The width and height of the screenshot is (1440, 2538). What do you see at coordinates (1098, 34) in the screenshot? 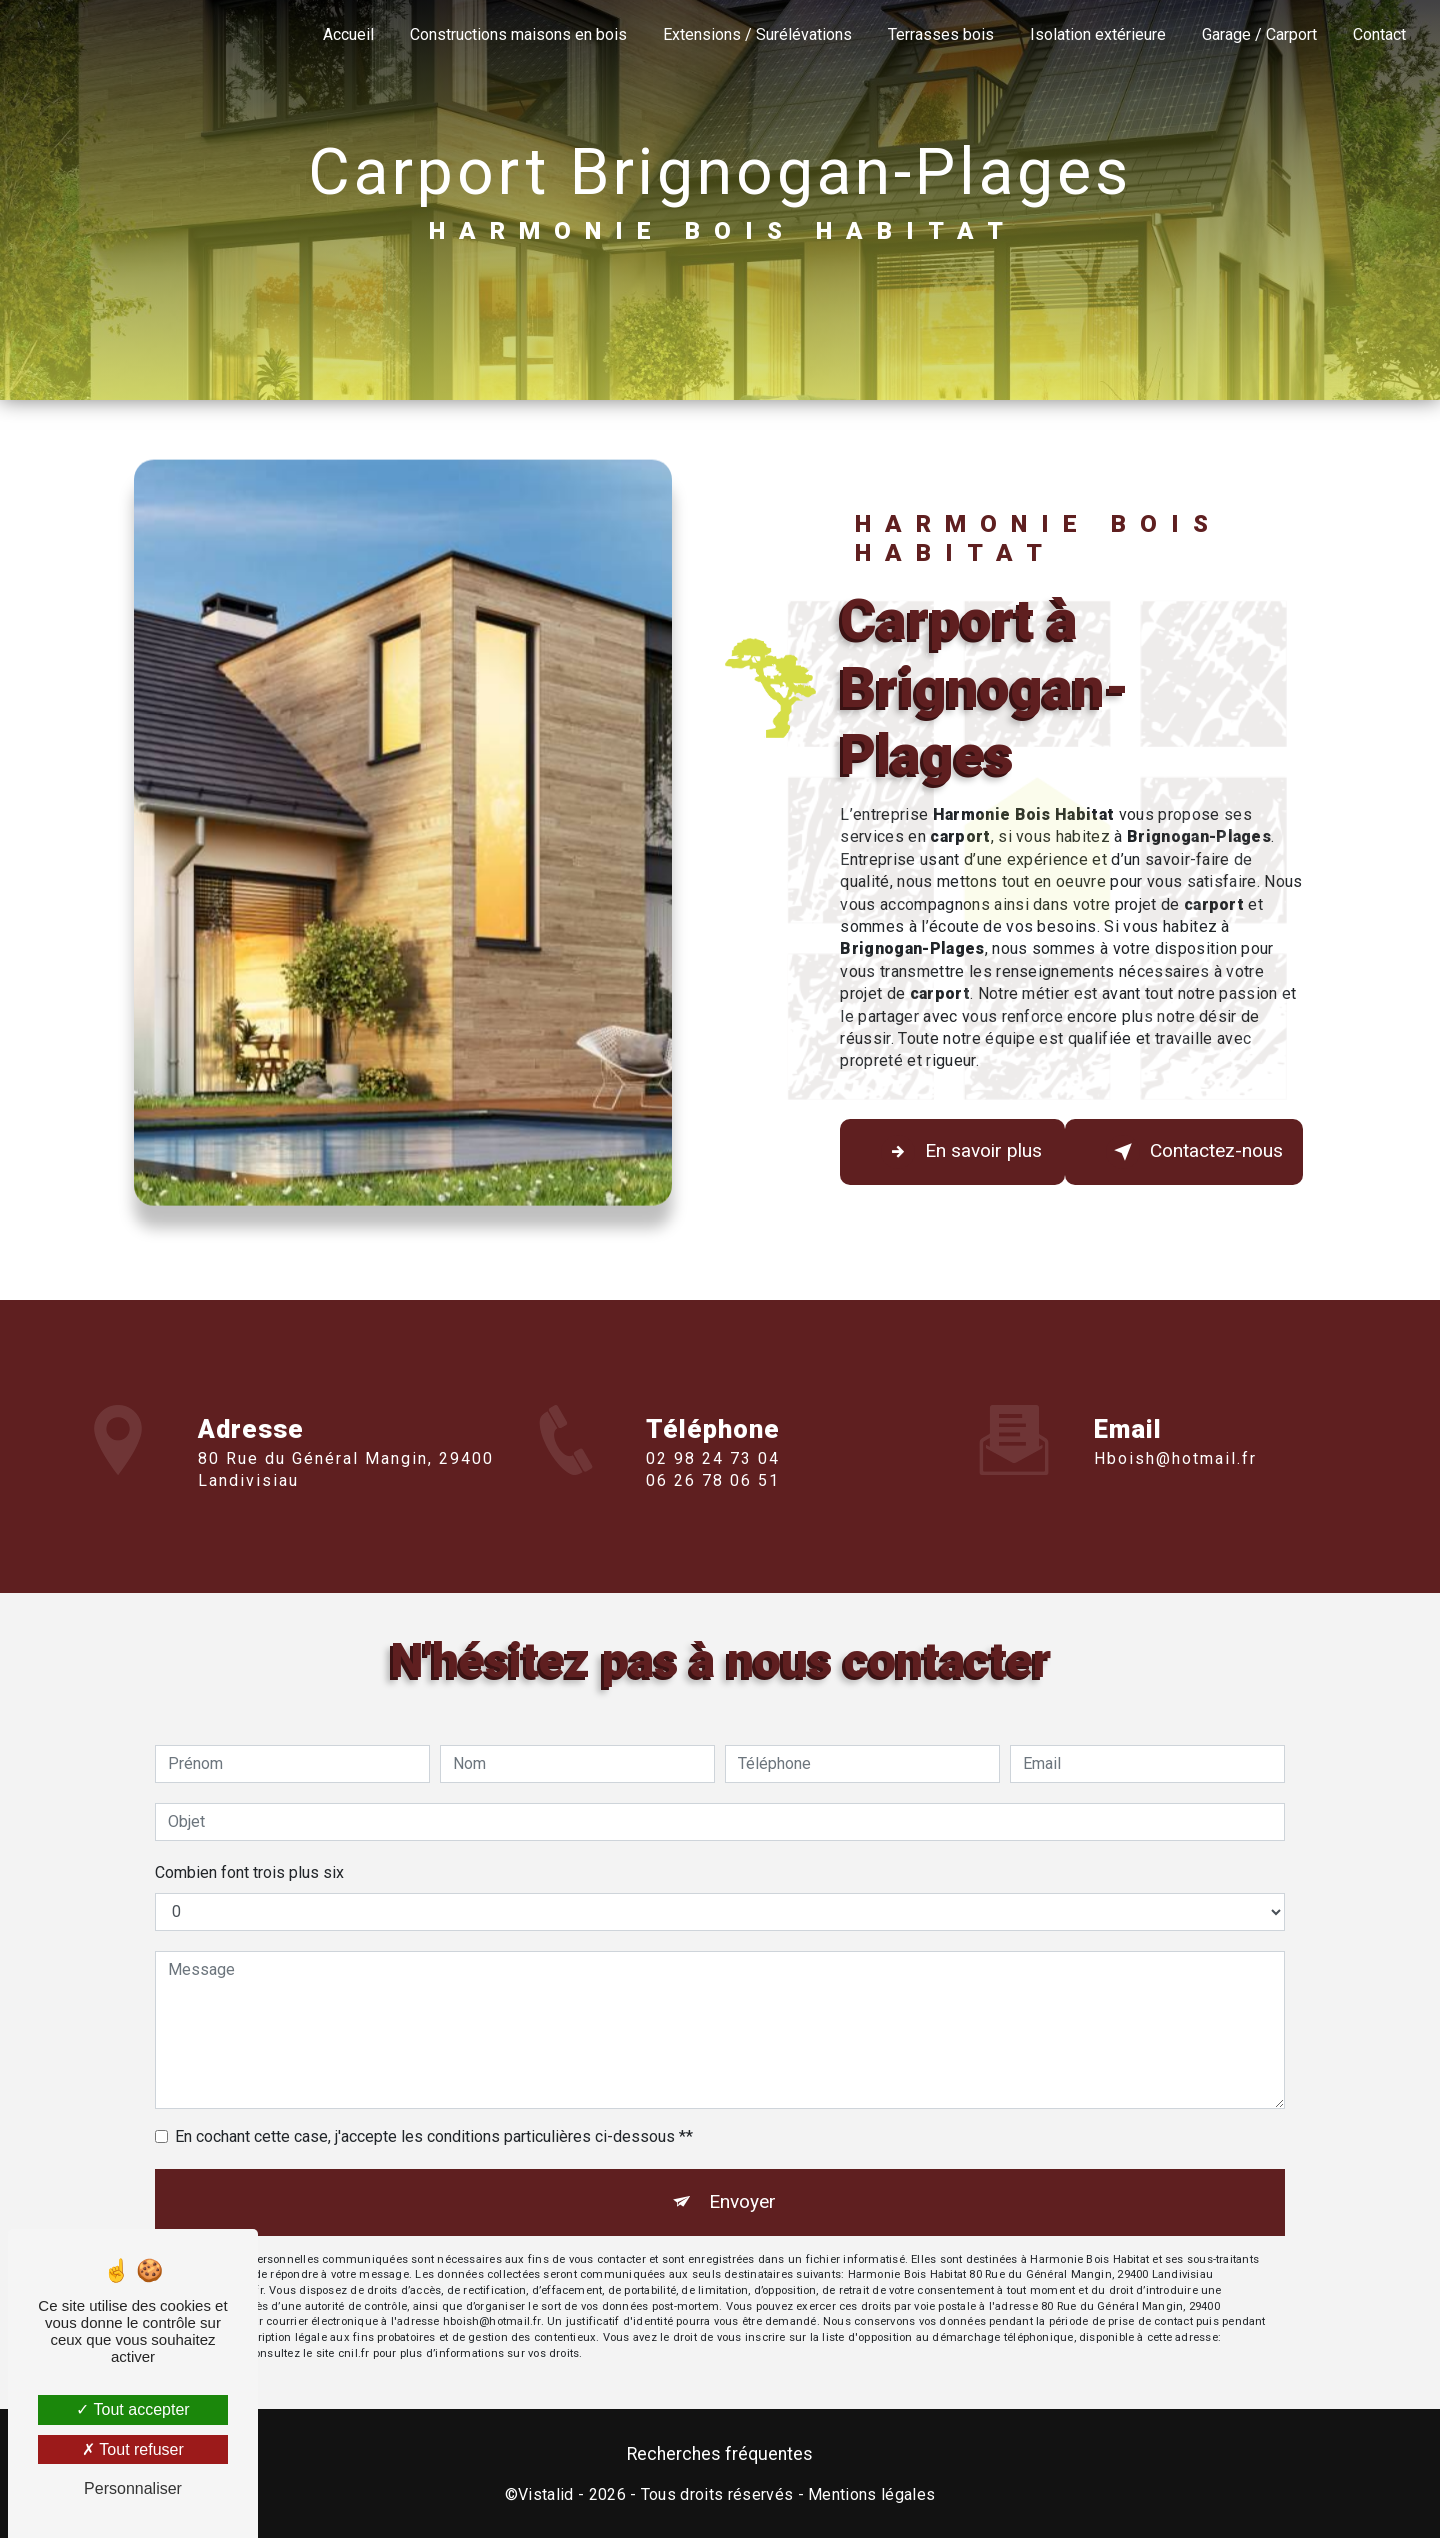
I see `Isolation extérieure` at bounding box center [1098, 34].